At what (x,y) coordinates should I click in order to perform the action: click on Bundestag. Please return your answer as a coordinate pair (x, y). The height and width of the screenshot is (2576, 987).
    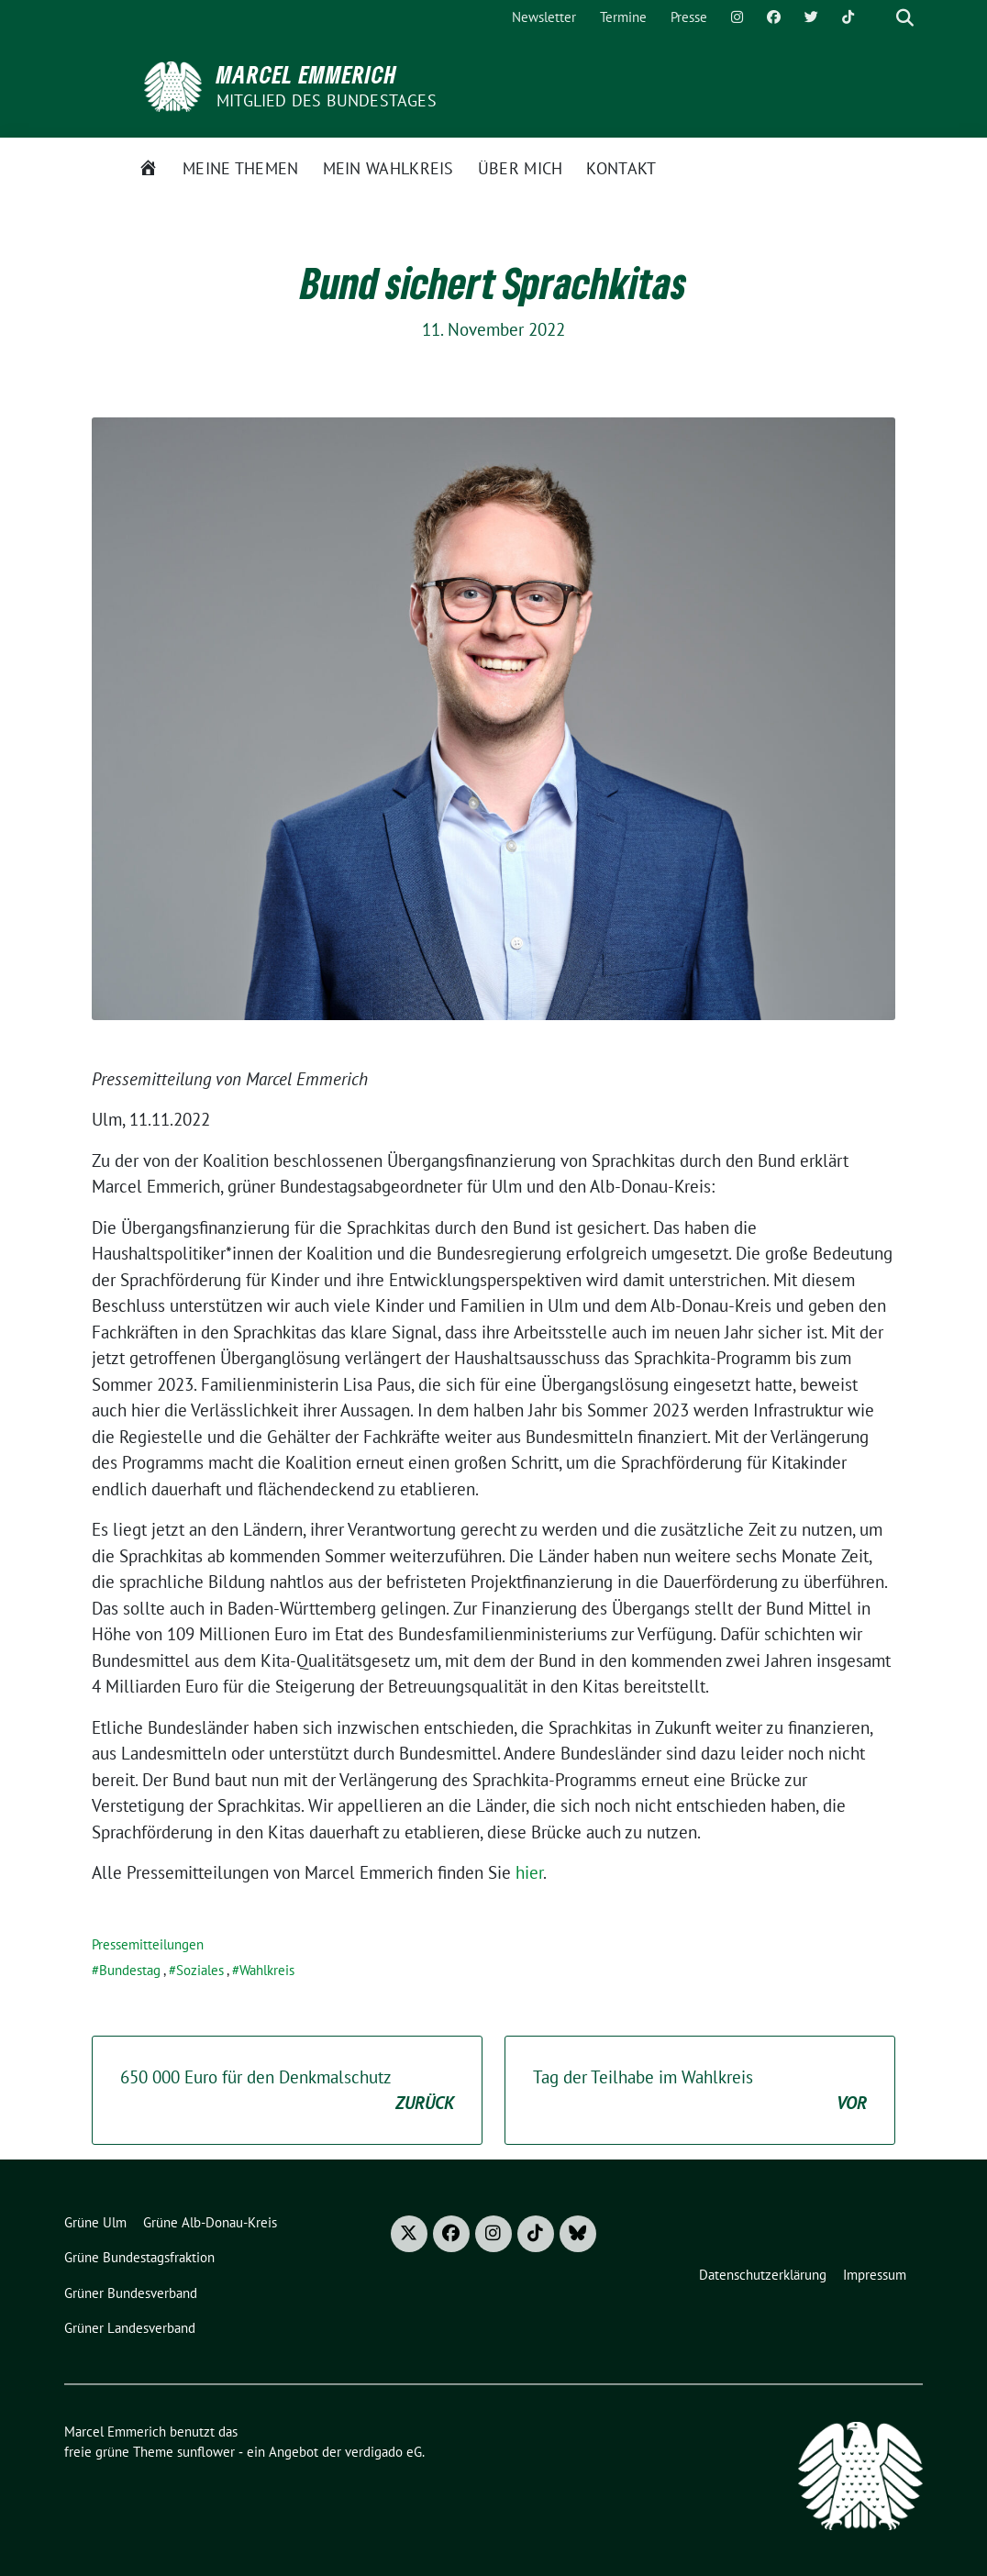
    Looking at the image, I should click on (130, 1970).